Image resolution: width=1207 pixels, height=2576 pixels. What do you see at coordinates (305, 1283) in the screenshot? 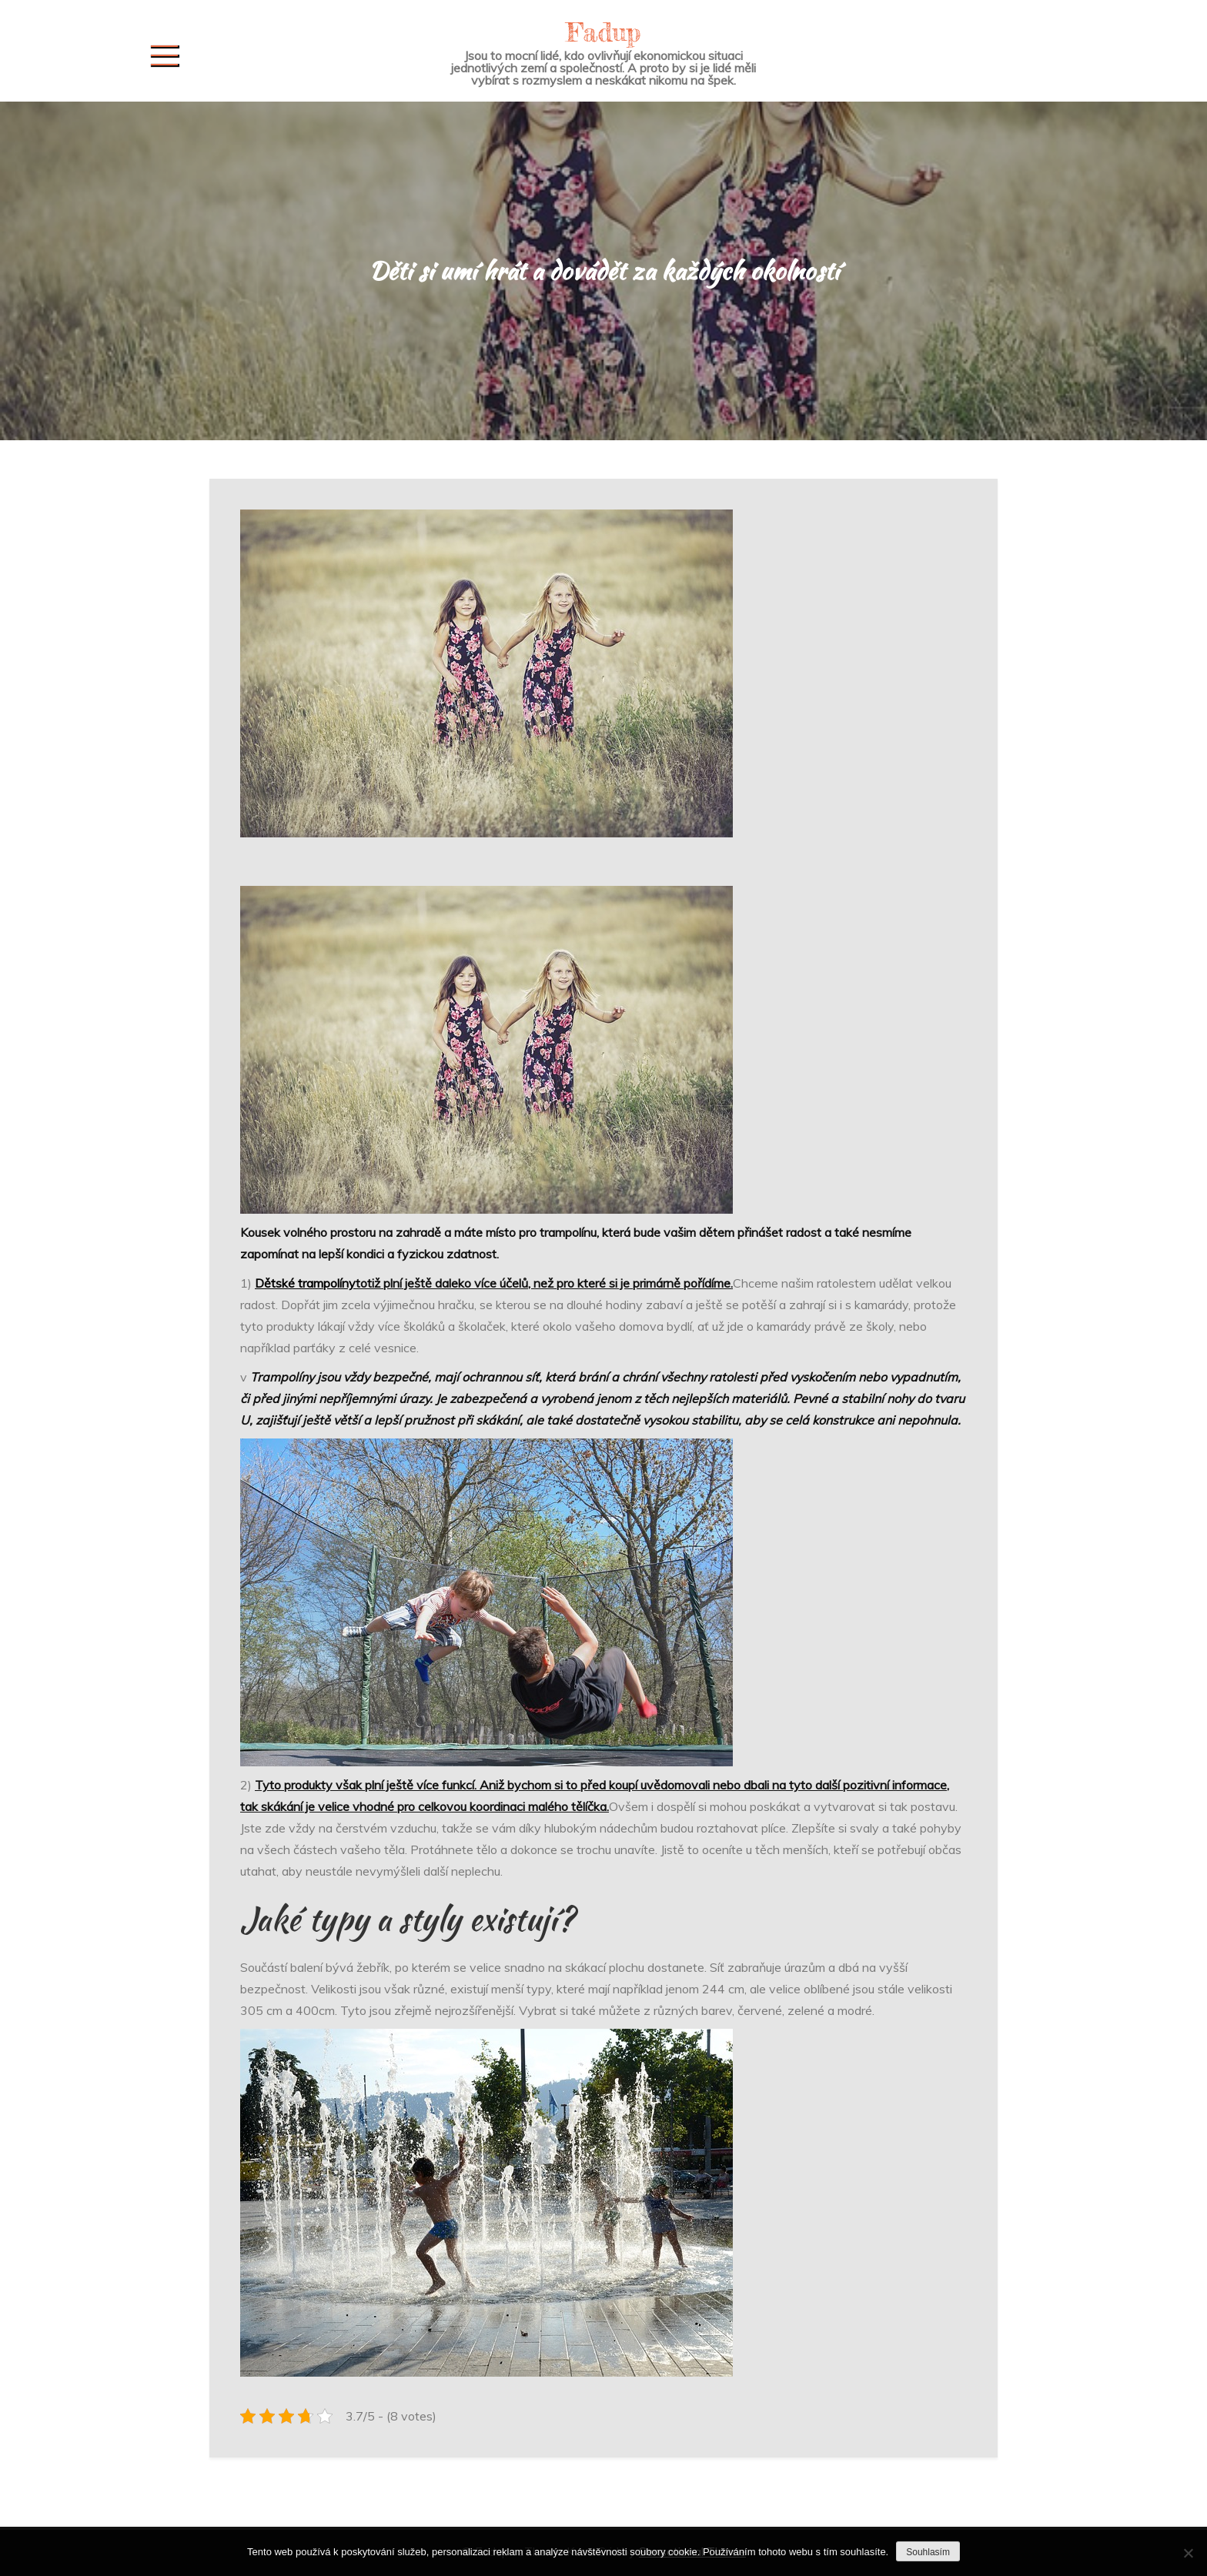
I see `Dětské trampolíny` at bounding box center [305, 1283].